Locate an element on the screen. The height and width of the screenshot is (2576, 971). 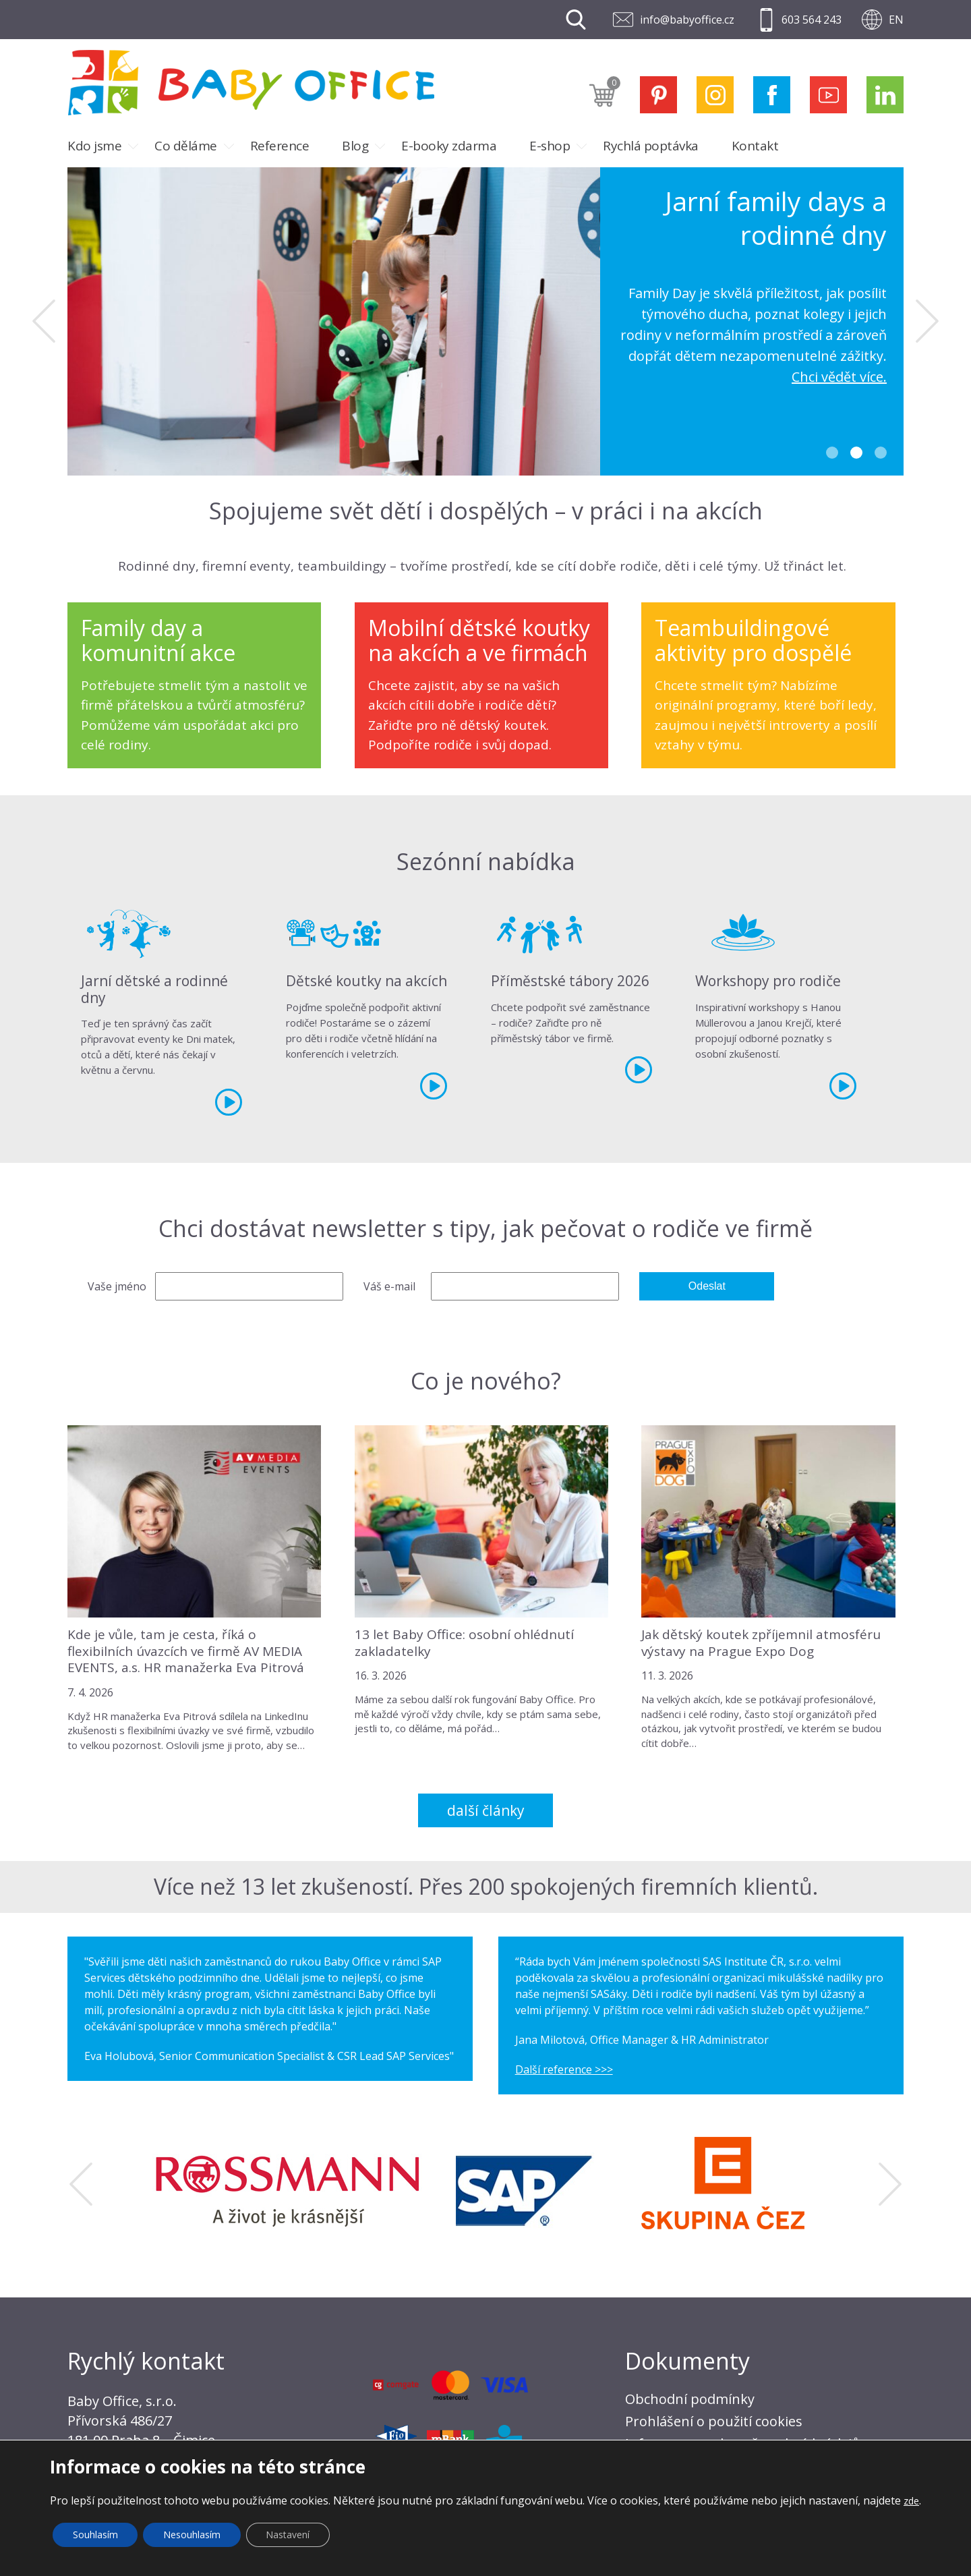
13 let Baby Office: osobní ohlédnutí zakladatelky is located at coordinates (464, 1643).